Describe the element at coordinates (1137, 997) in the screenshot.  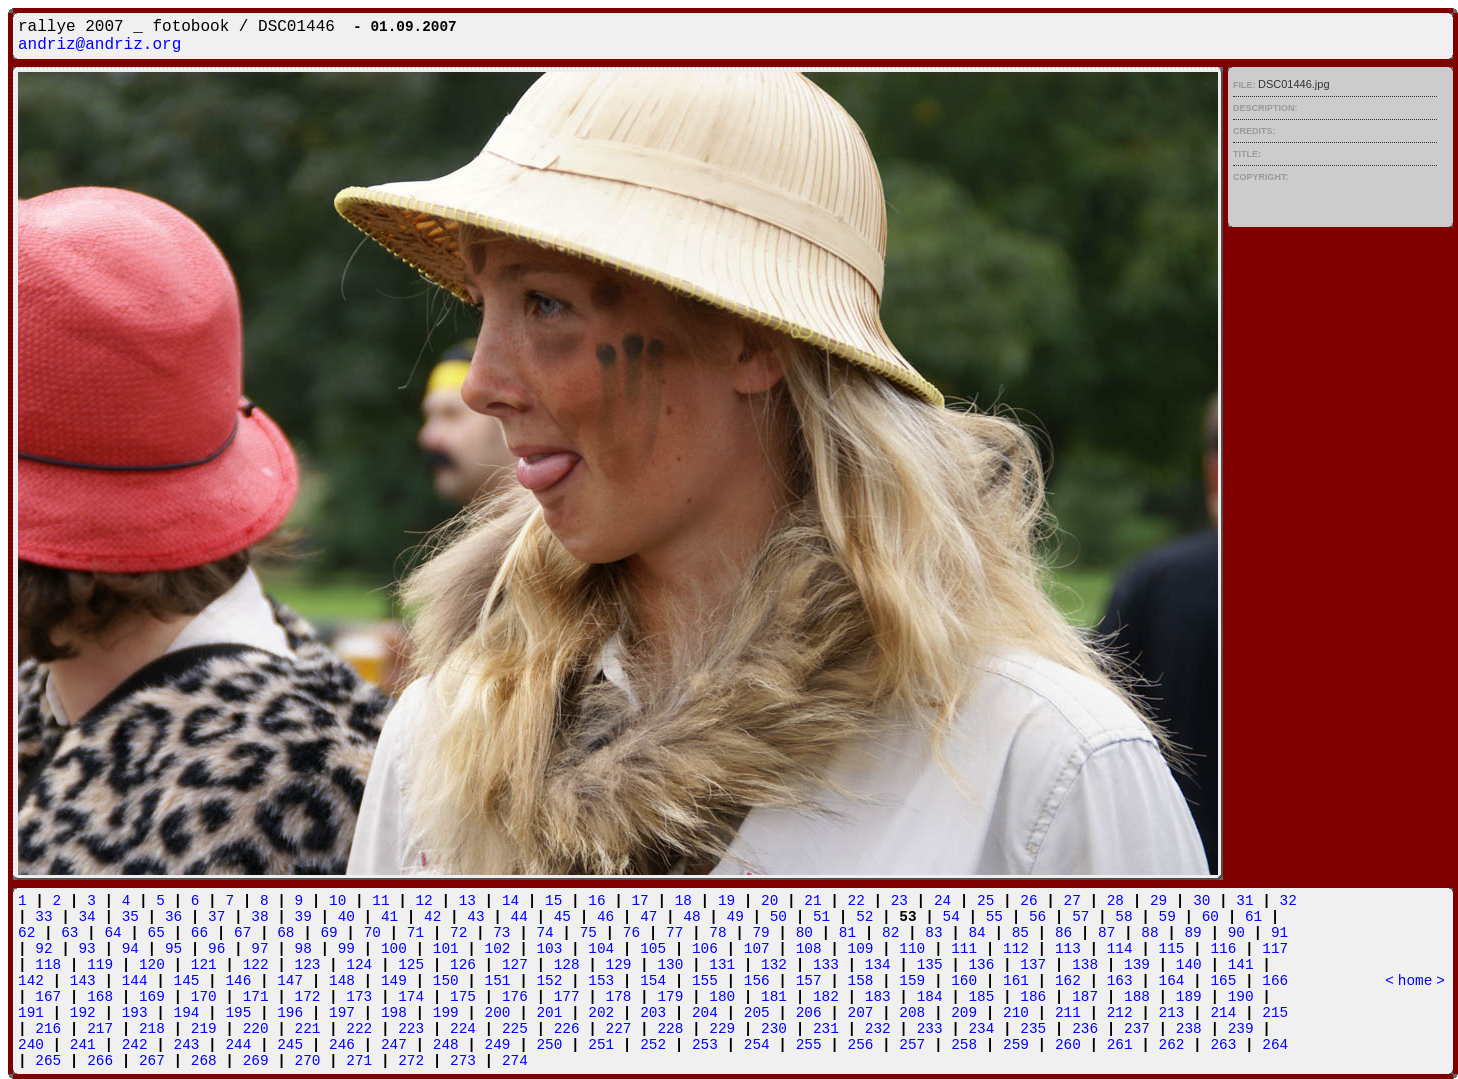
I see `188` at that location.